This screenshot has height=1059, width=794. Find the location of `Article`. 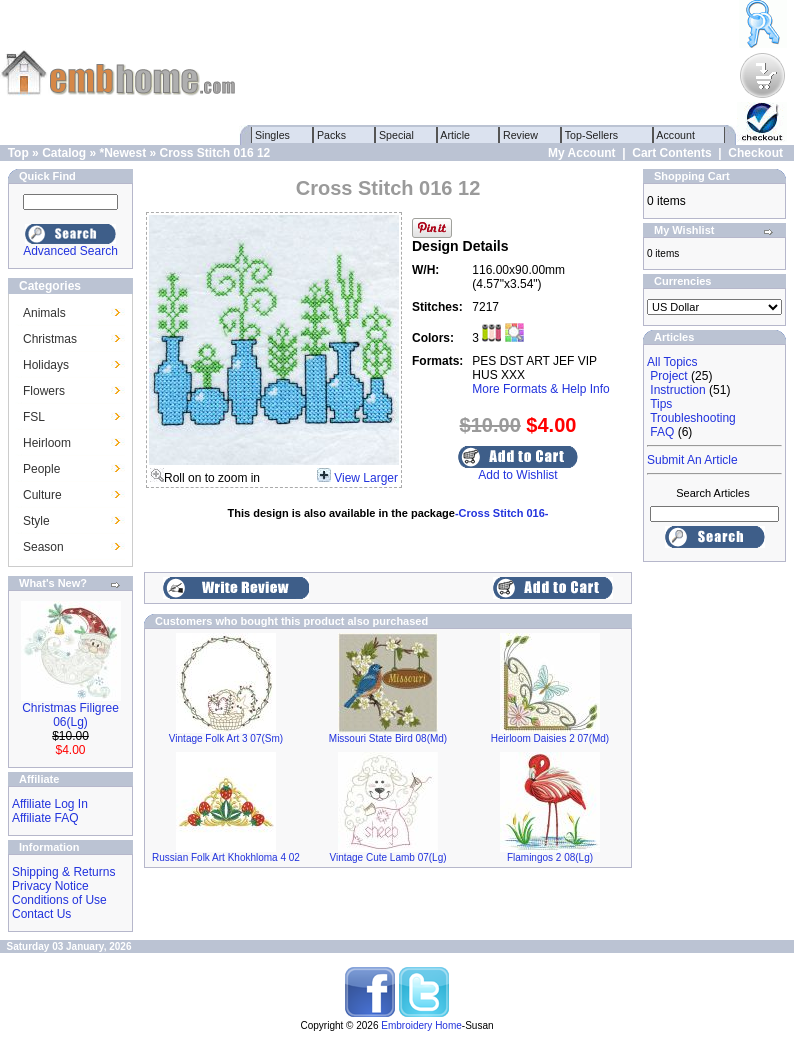

Article is located at coordinates (455, 135).